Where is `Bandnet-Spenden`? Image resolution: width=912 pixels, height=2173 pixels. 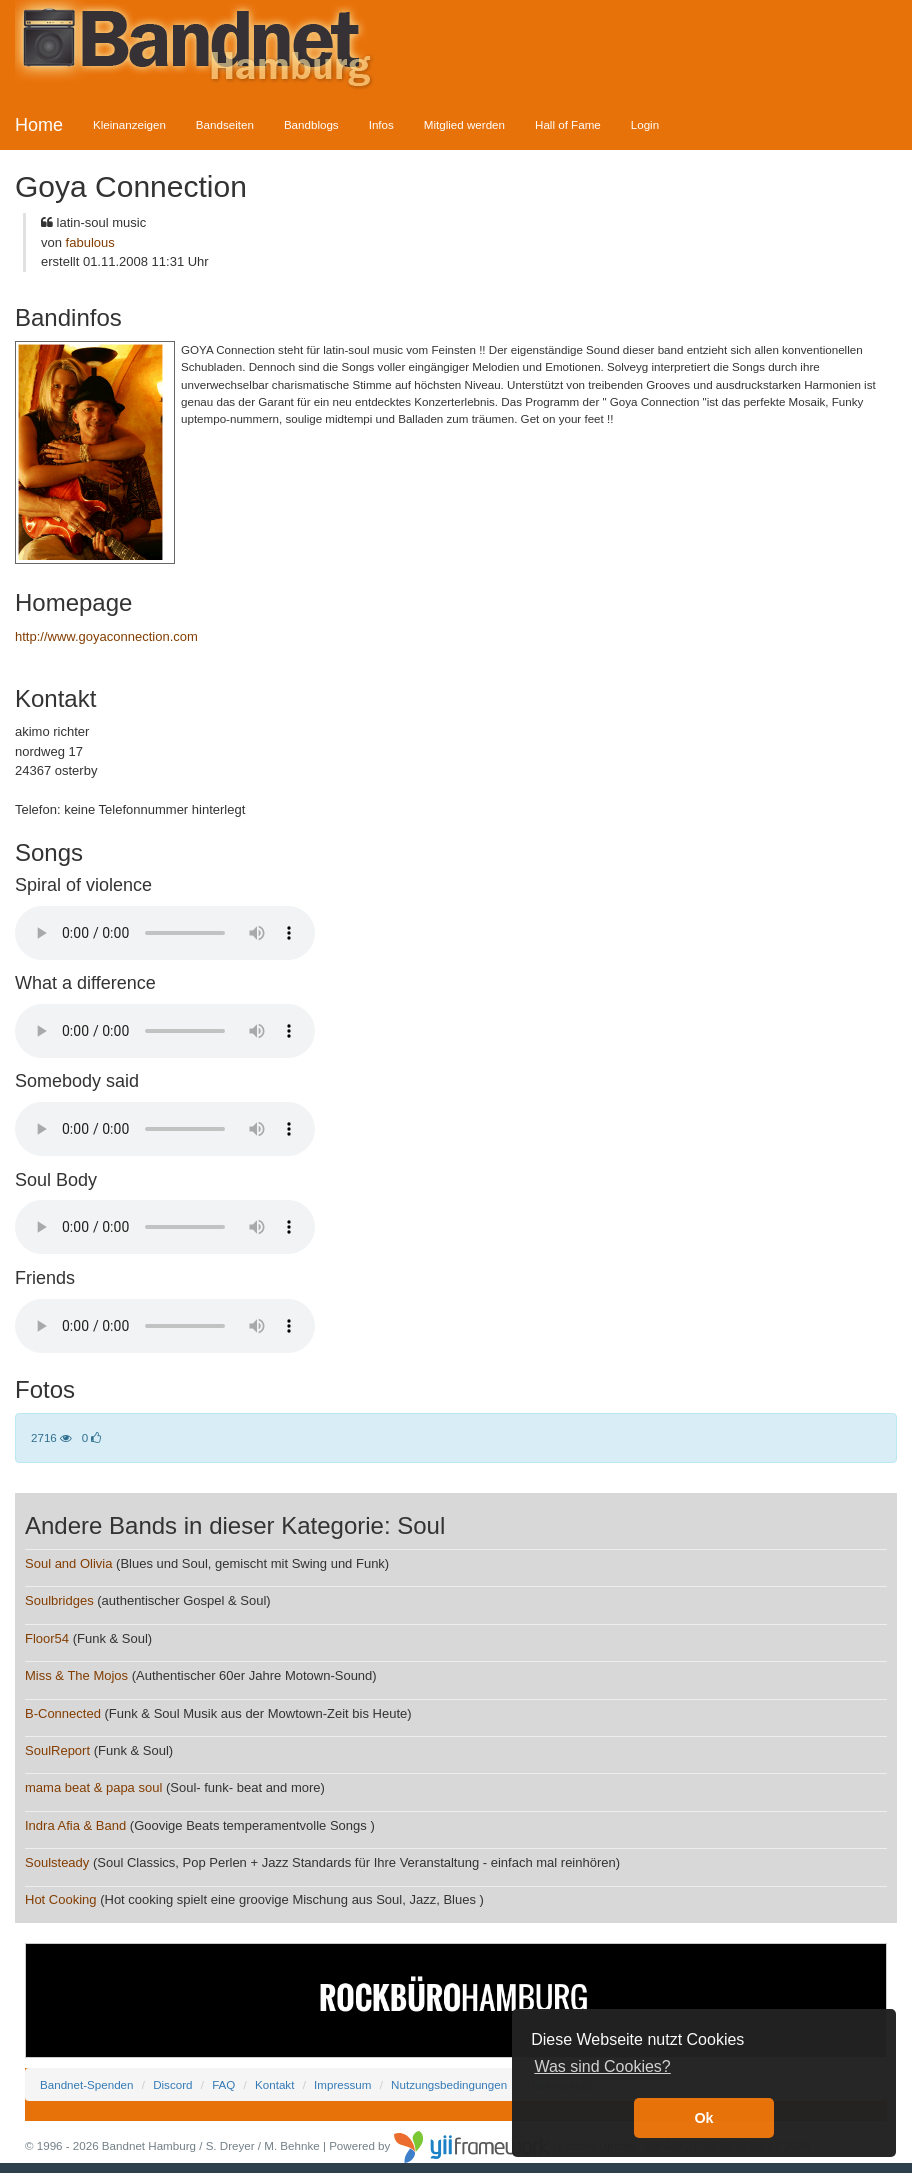
Bandnet-Spenden is located at coordinates (86, 2084).